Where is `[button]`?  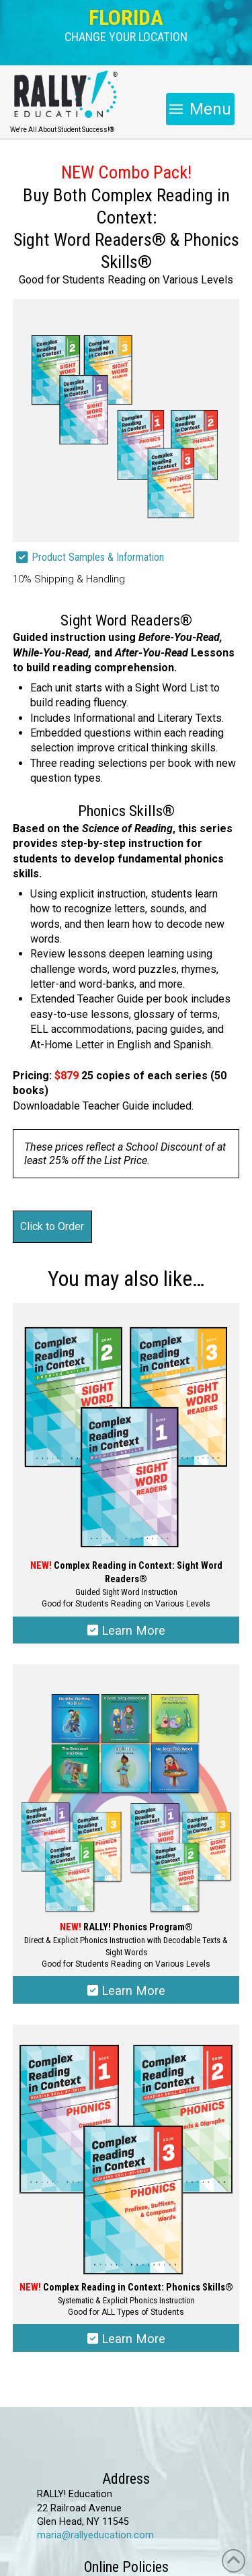
[button] is located at coordinates (126, 37).